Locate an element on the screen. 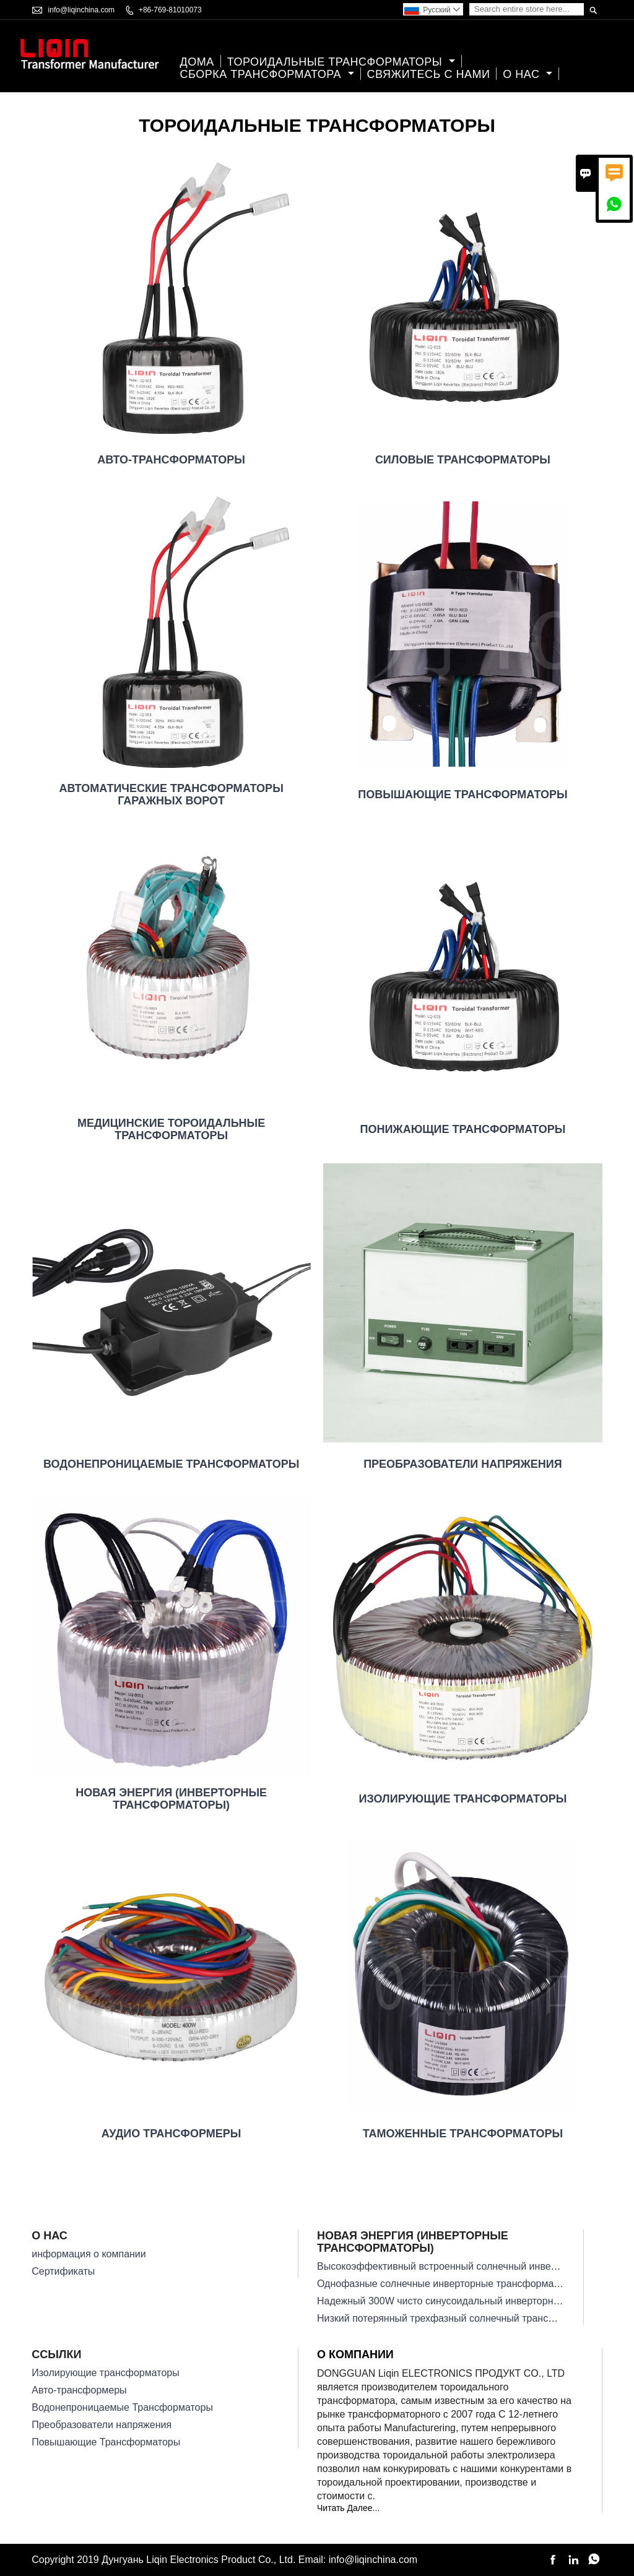 Image resolution: width=634 pixels, height=2576 pixels. +86-769-81010073 is located at coordinates (170, 10).